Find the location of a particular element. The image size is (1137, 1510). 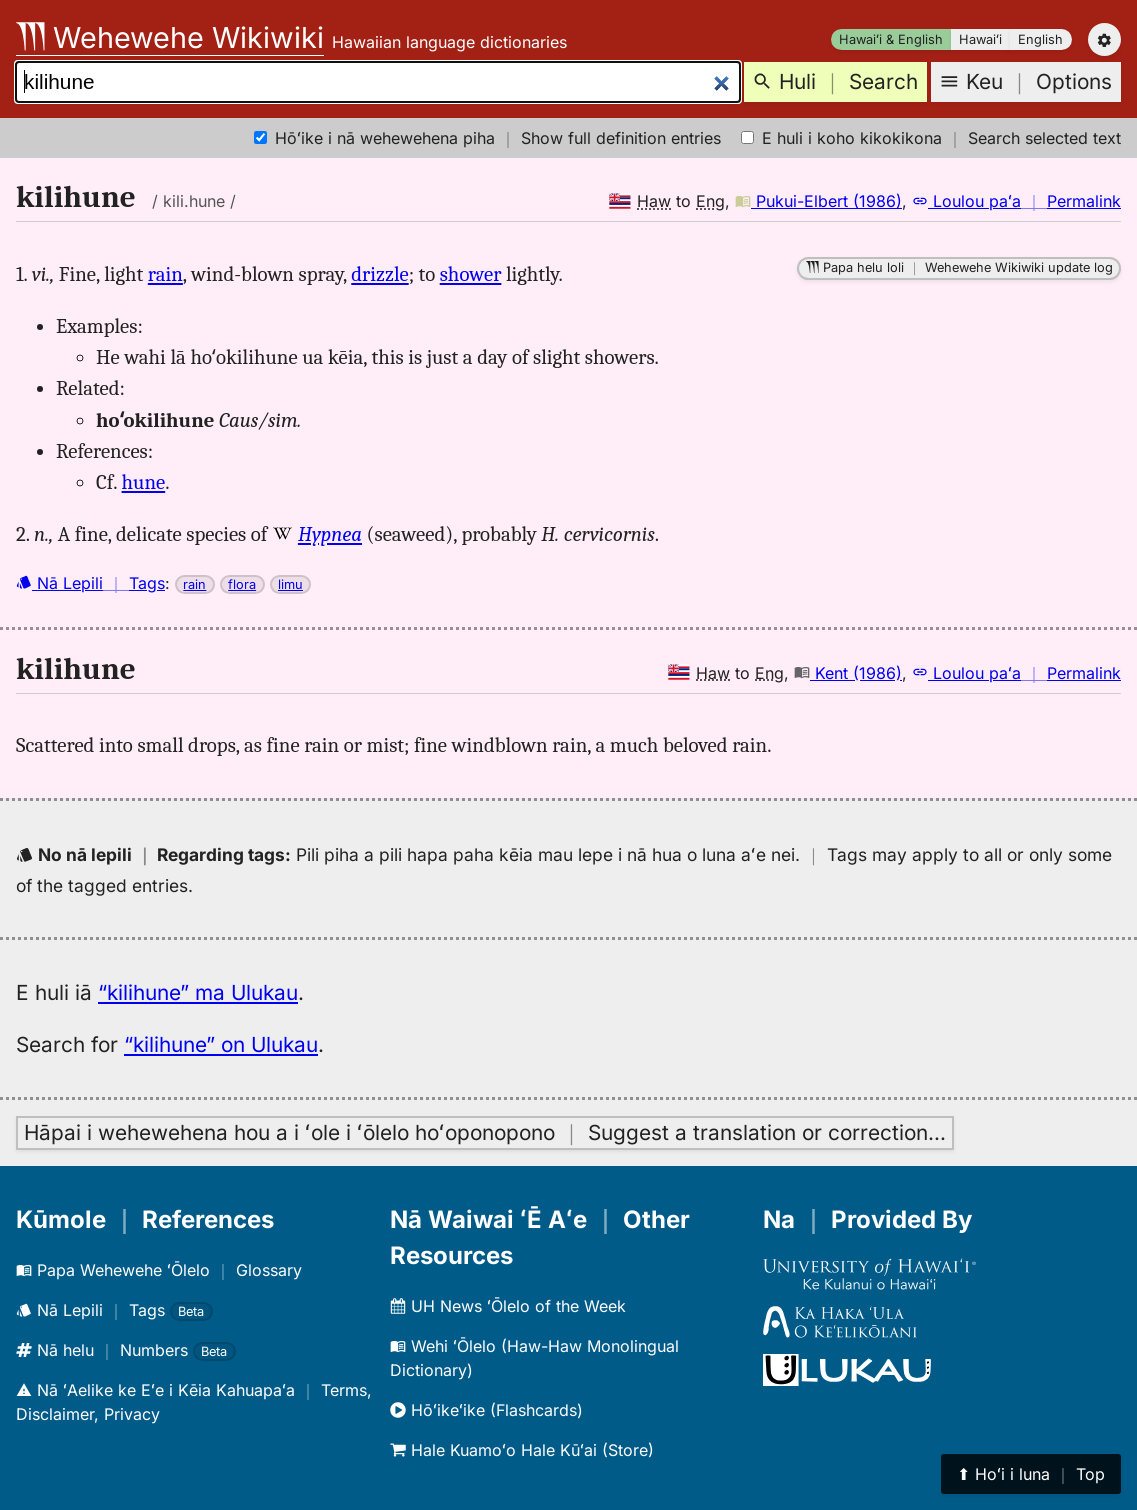

Hōʻikeʻike (Flashcards) is located at coordinates (486, 1410).